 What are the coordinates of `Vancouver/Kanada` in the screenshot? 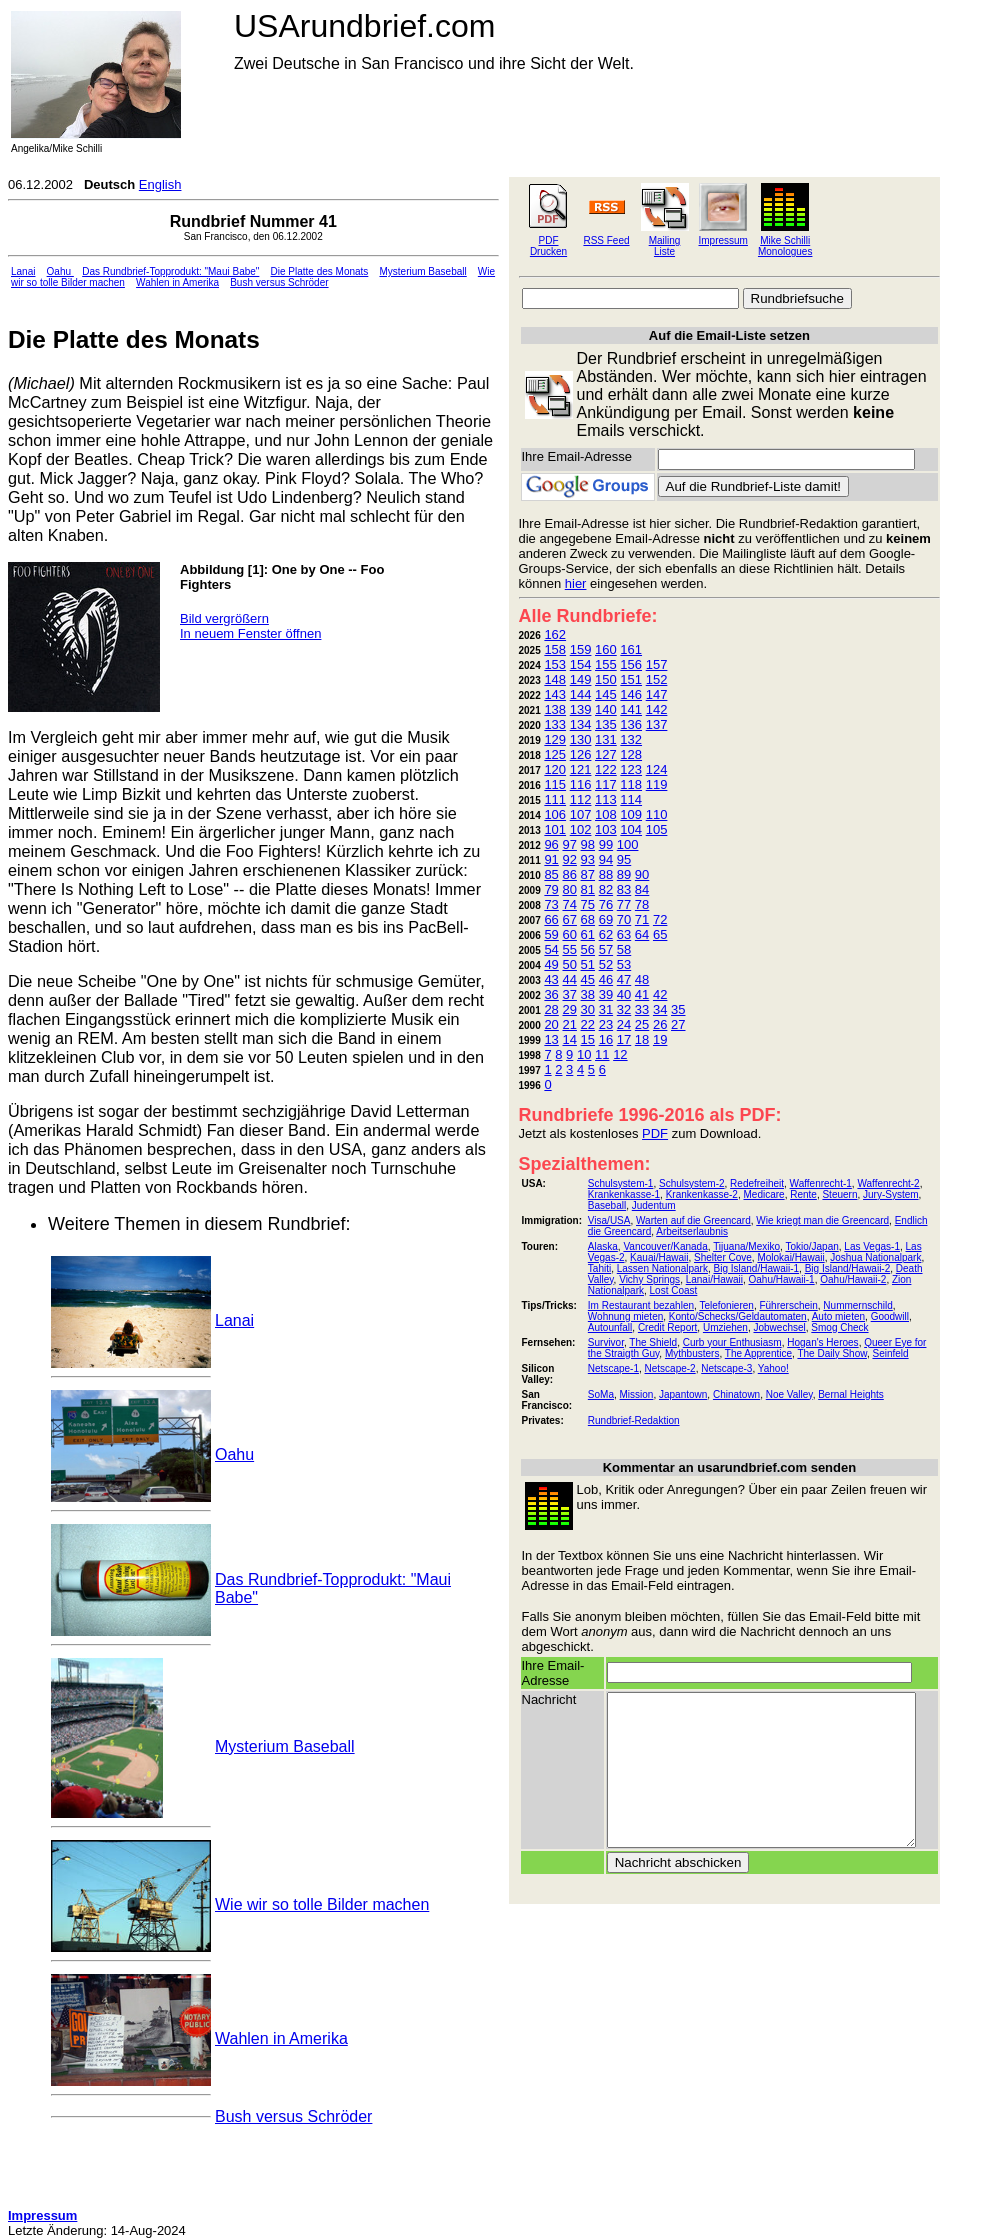 It's located at (665, 1246).